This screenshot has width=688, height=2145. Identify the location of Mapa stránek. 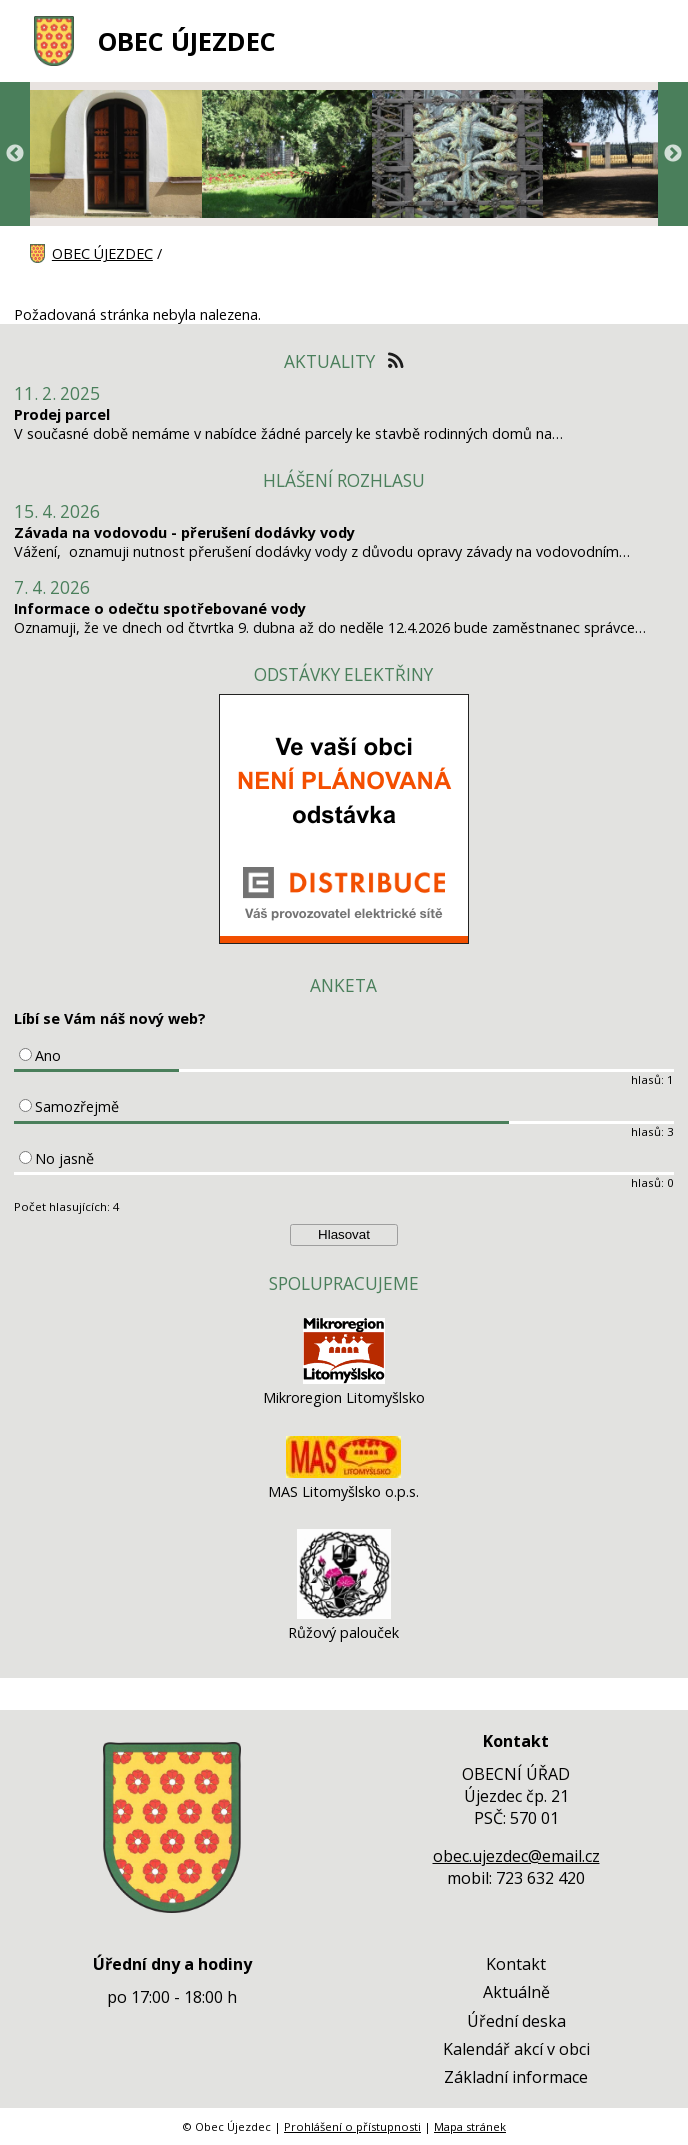
(470, 2126).